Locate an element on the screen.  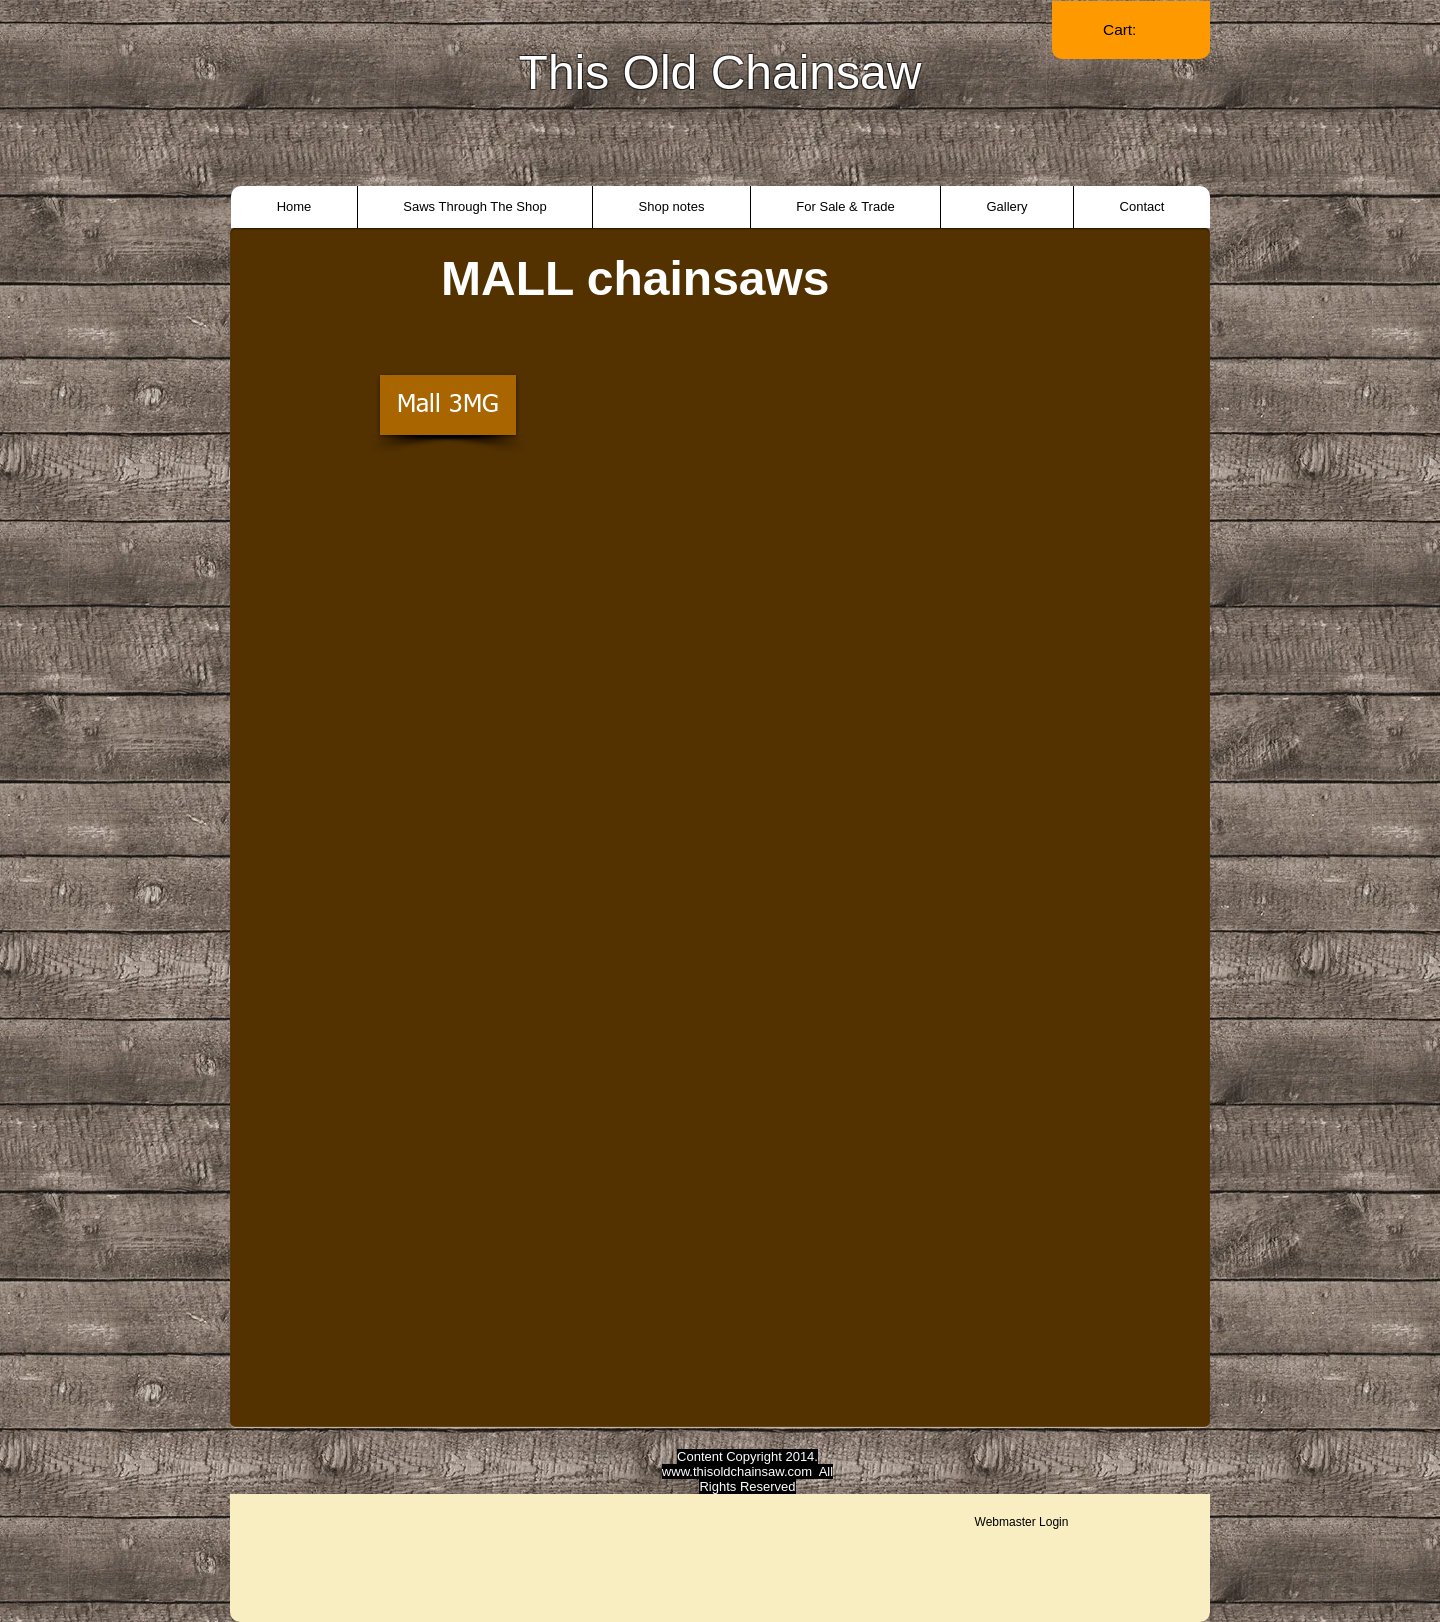
[link] is located at coordinates (1131, 30).